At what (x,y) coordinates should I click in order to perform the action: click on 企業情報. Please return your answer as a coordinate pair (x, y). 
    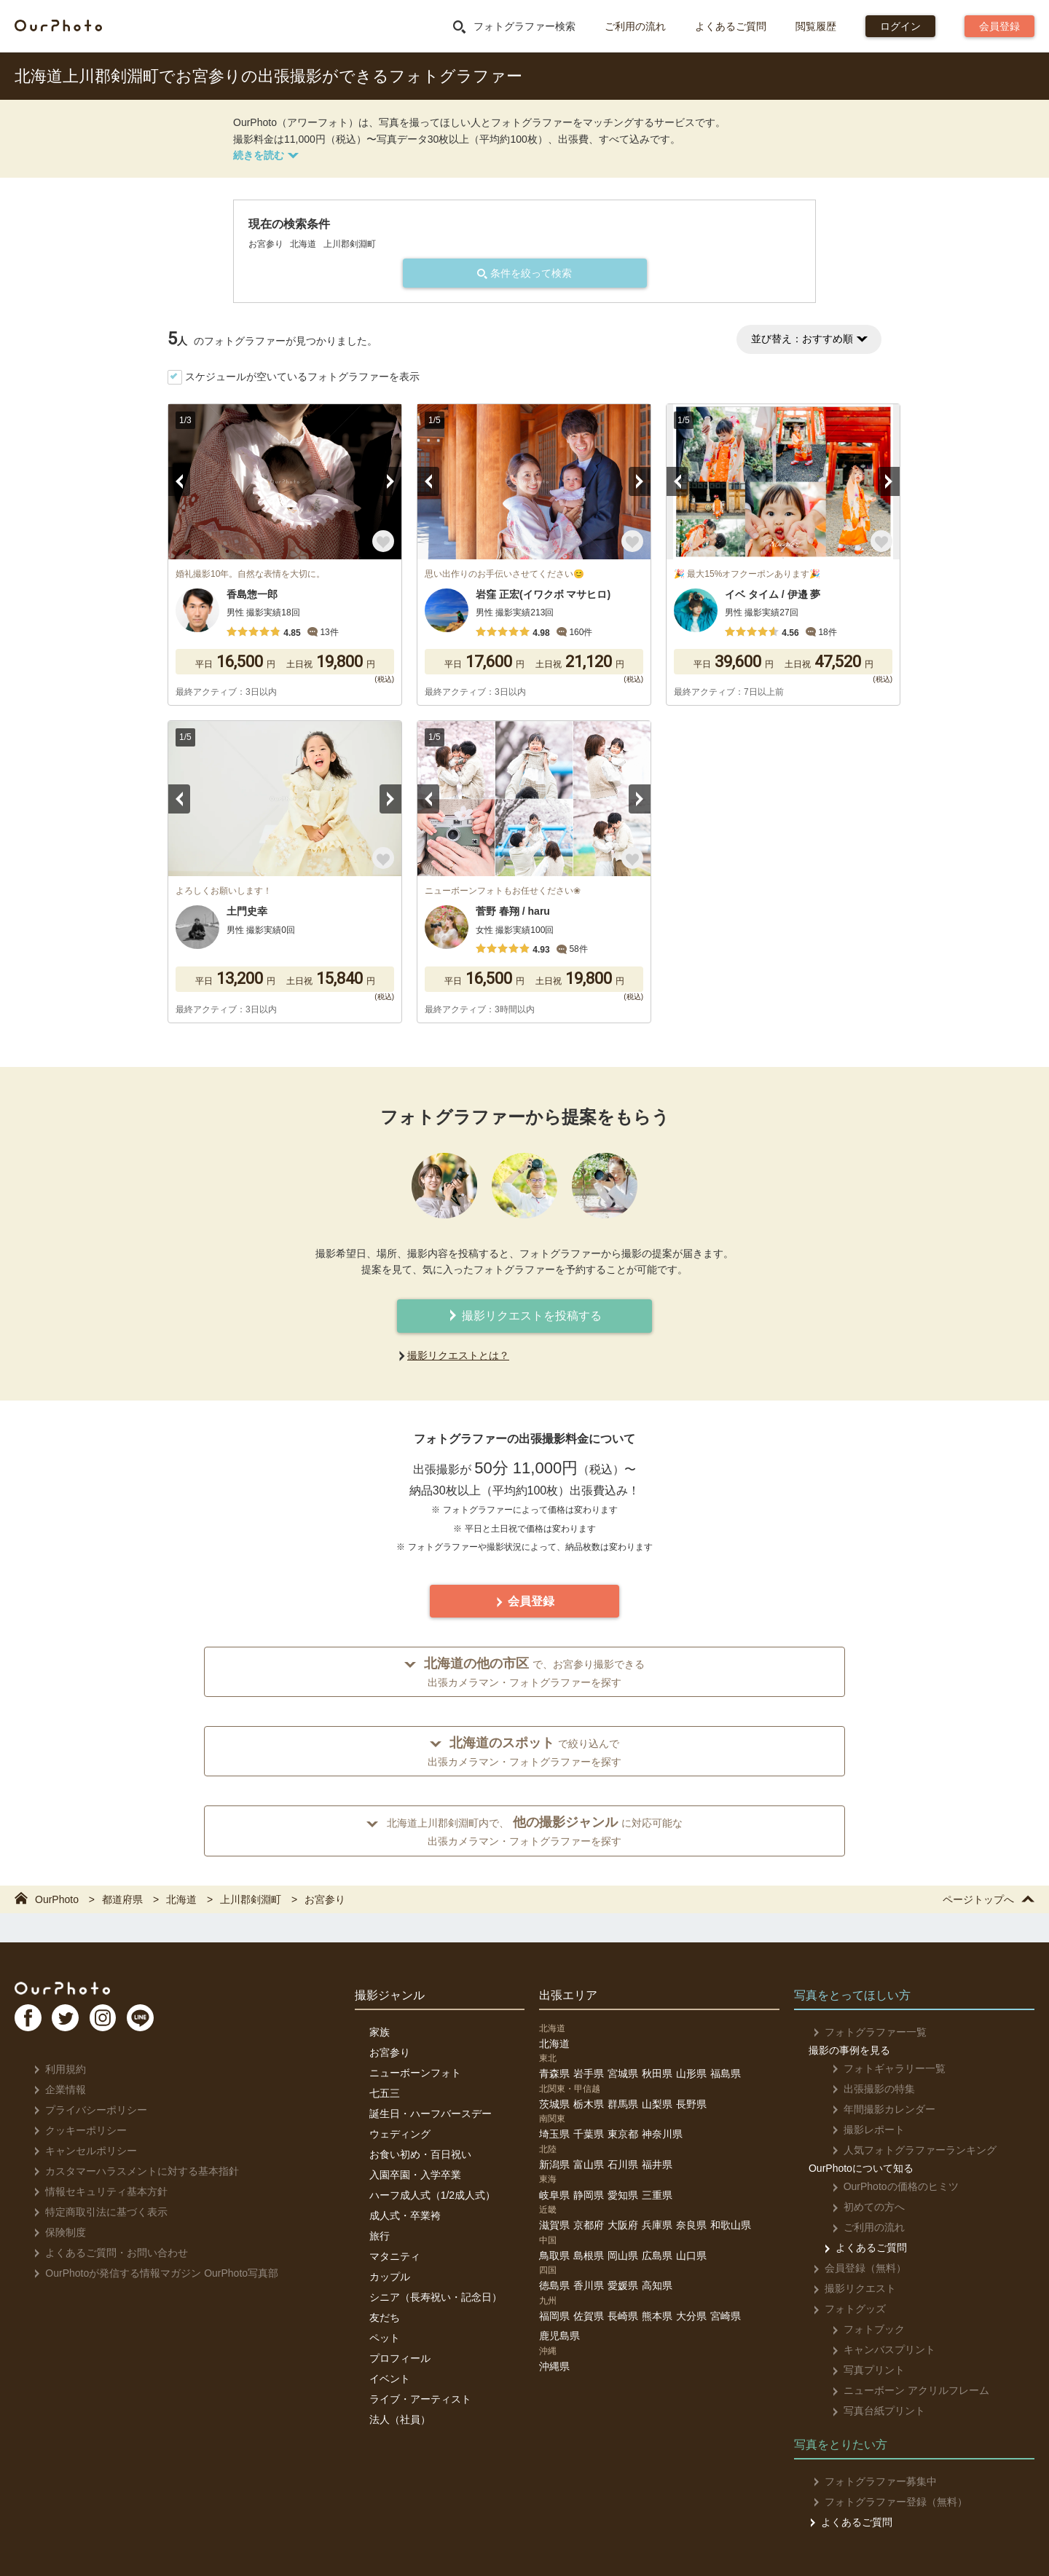
    Looking at the image, I should click on (55, 2089).